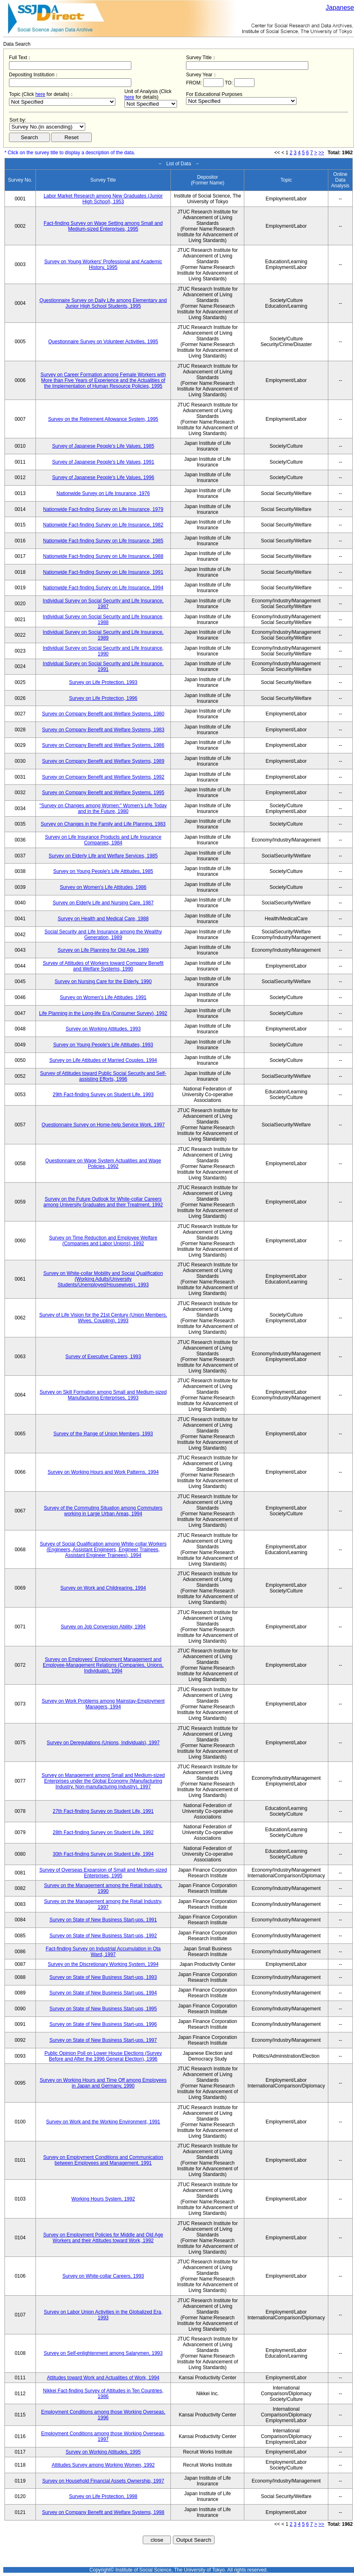 The height and width of the screenshot is (2576, 354). Describe the element at coordinates (103, 1936) in the screenshot. I see `Survey on State of New Business Start-ups, 1992` at that location.